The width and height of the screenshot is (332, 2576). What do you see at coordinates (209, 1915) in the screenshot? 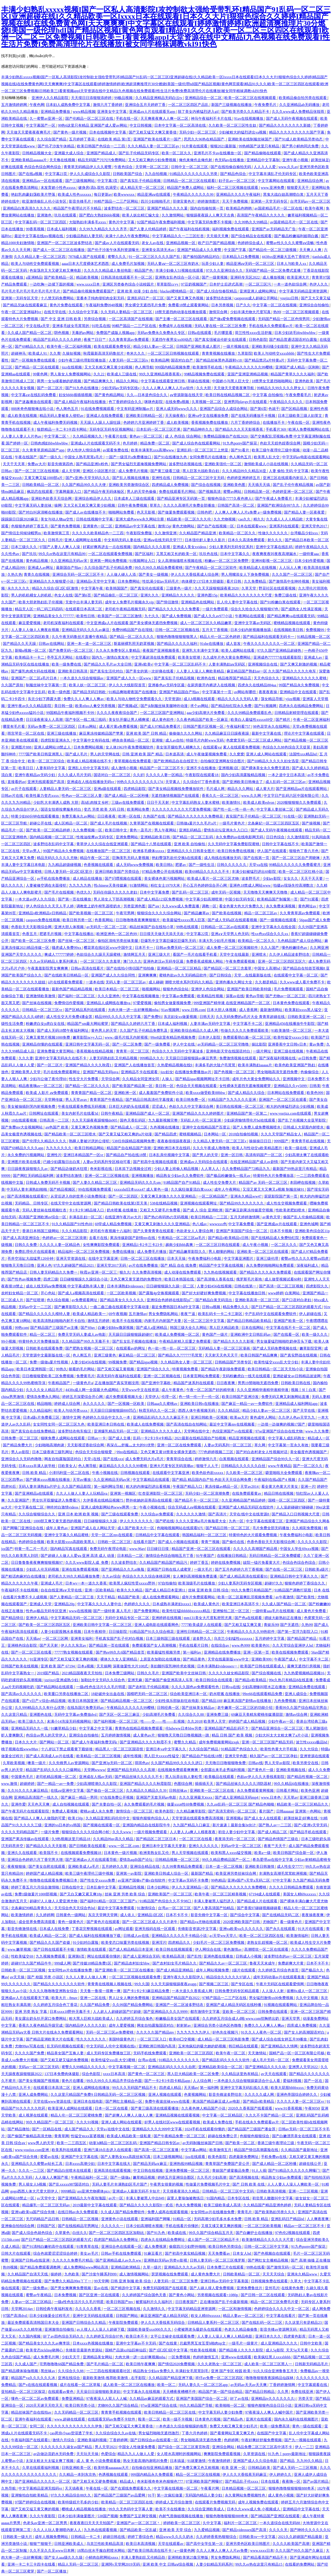
I see `影音先锋中文字幕一区` at bounding box center [209, 1915].